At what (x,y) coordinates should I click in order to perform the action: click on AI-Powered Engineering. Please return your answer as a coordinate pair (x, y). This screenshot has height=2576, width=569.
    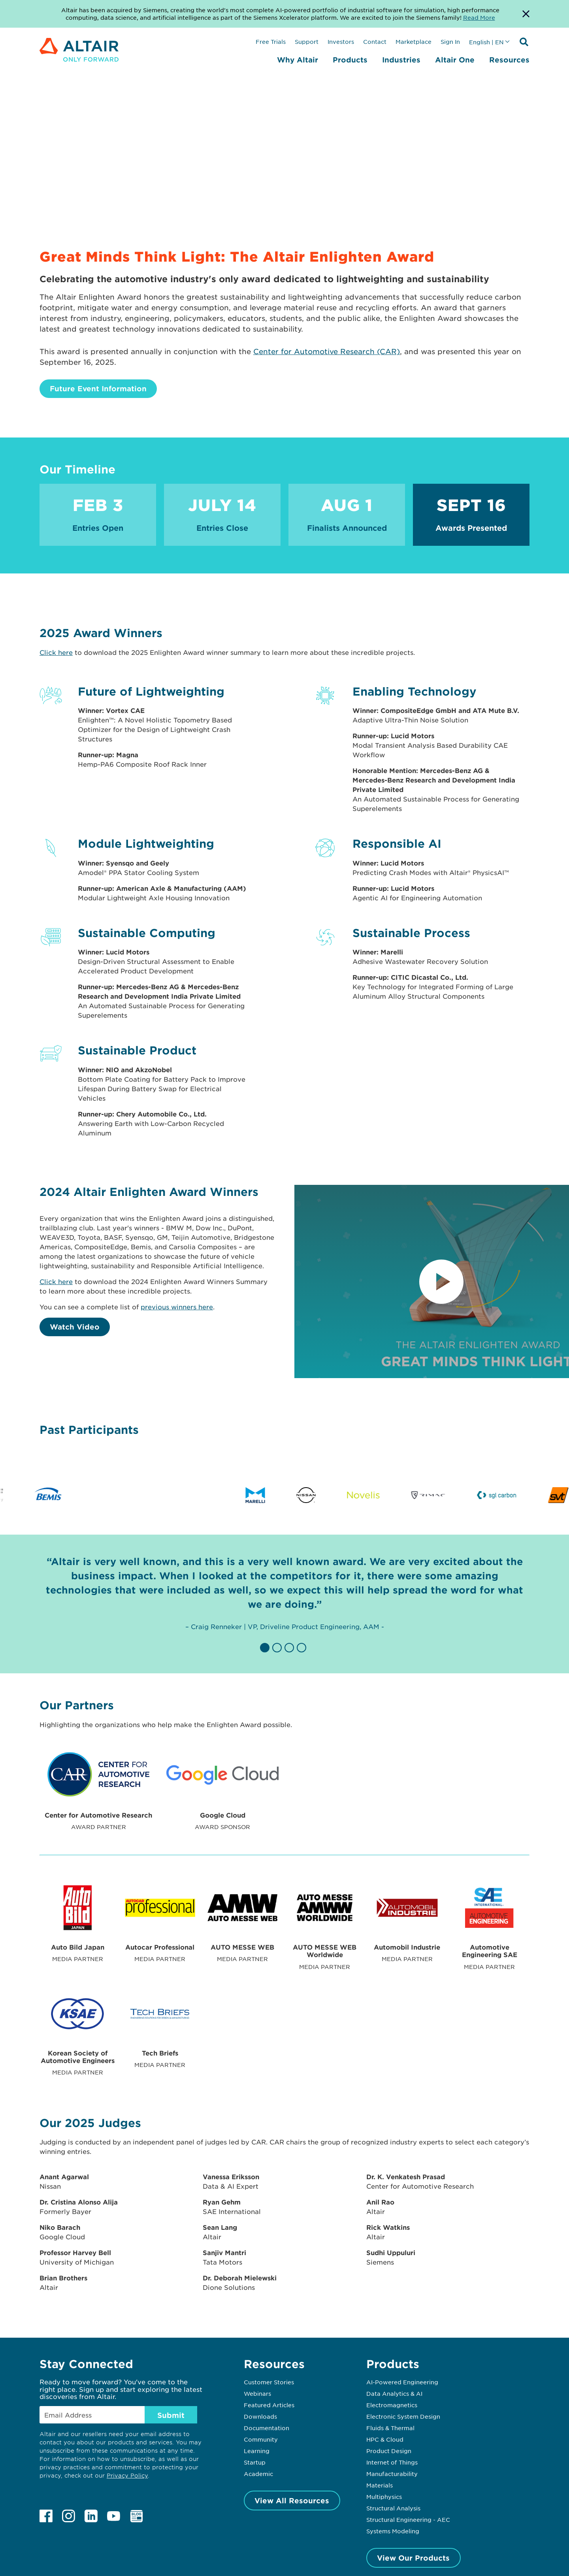
    Looking at the image, I should click on (402, 2382).